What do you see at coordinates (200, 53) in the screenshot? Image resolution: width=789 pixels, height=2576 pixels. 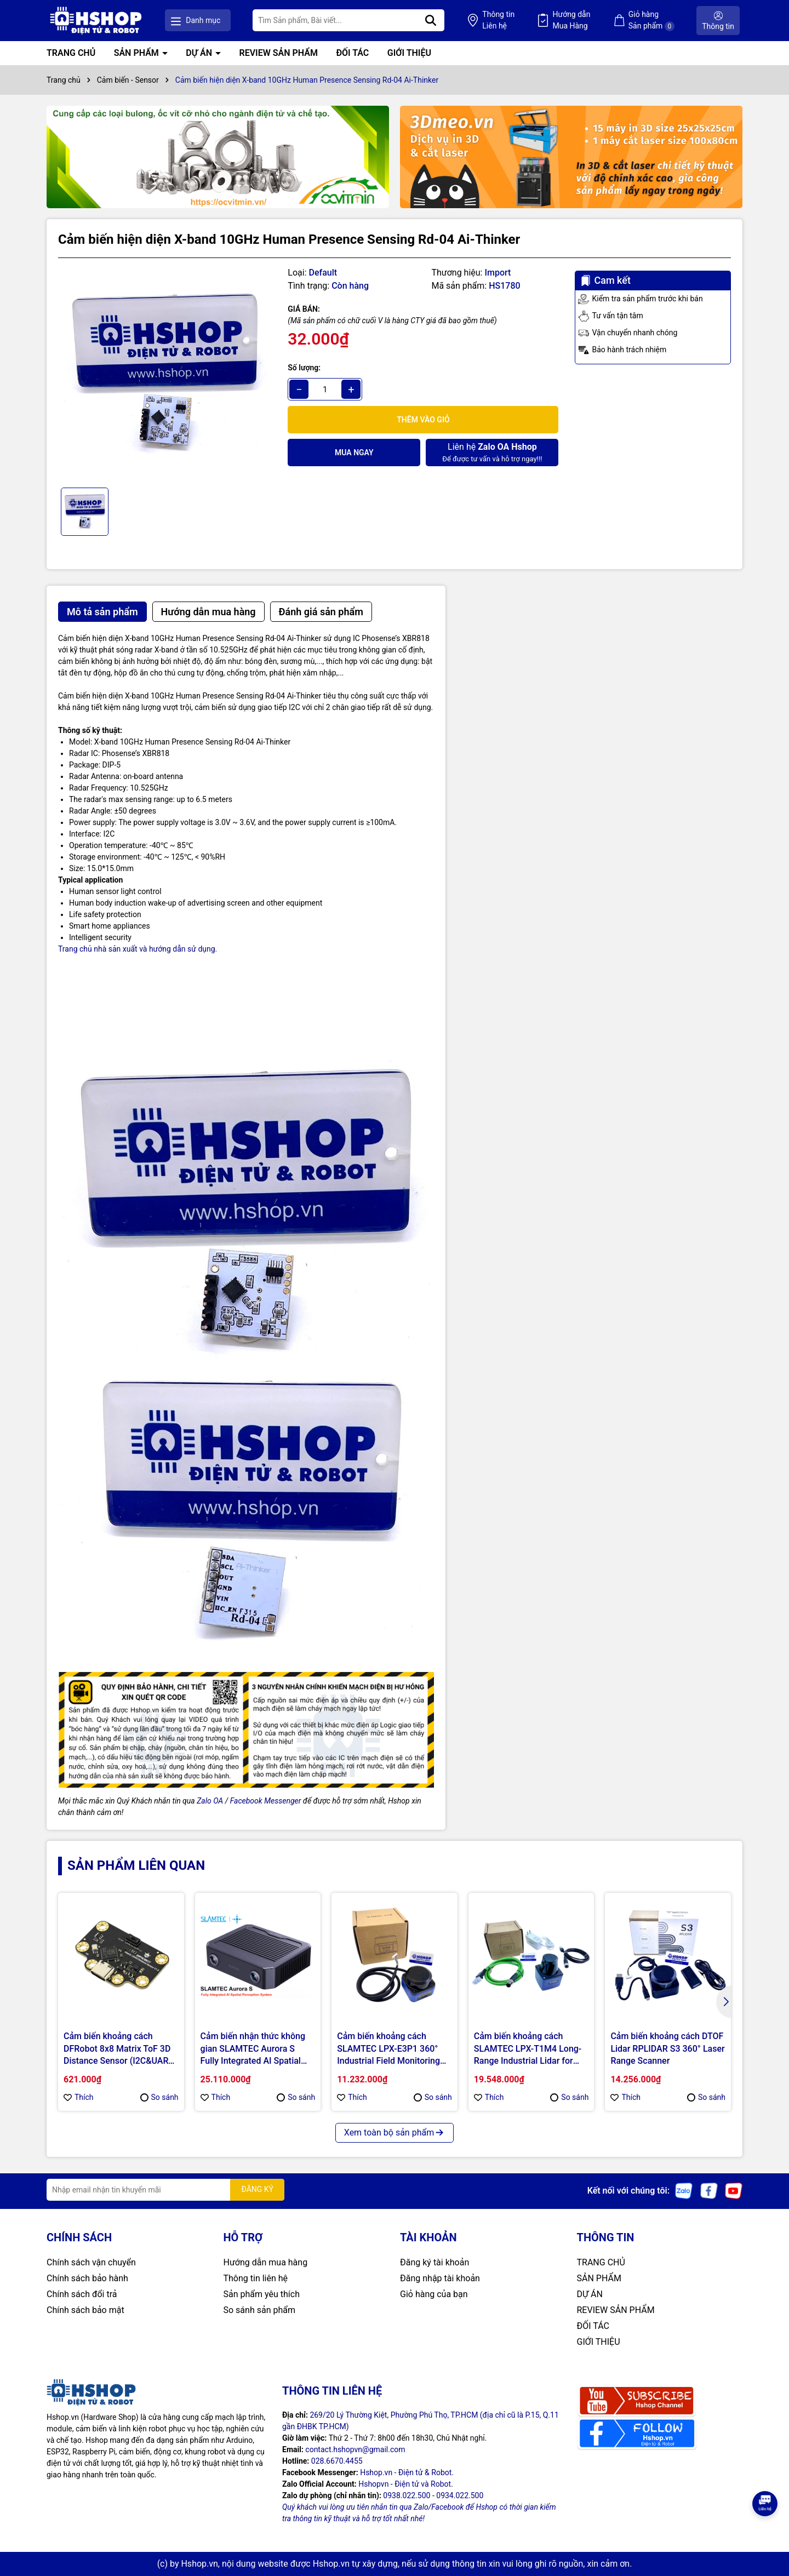 I see `DỰ ÁN` at bounding box center [200, 53].